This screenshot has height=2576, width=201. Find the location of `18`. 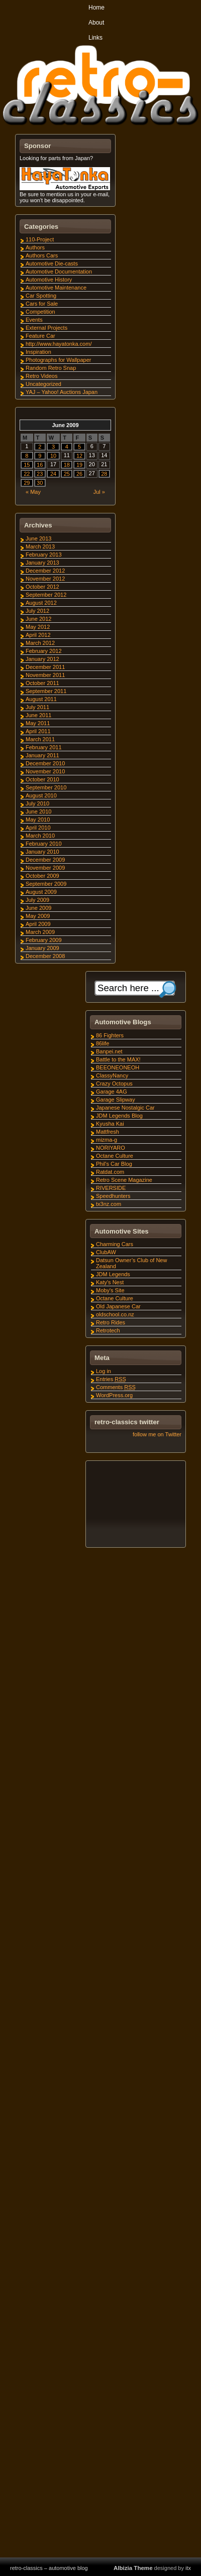

18 is located at coordinates (67, 465).